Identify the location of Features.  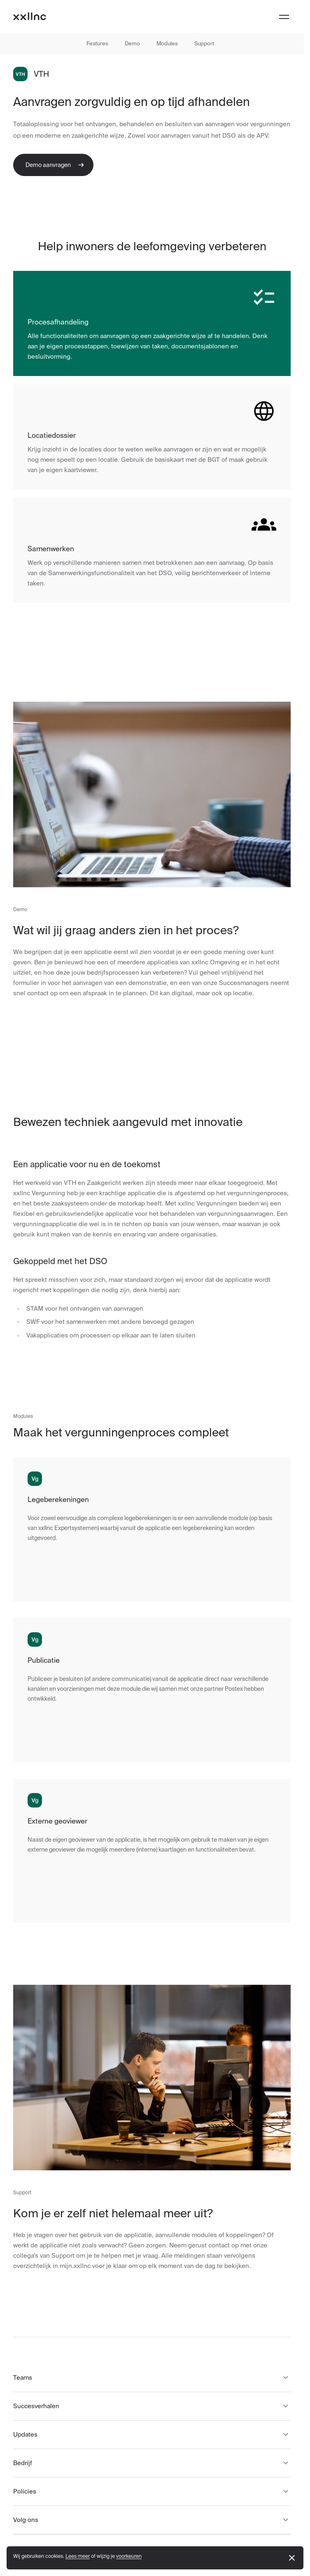
(97, 43).